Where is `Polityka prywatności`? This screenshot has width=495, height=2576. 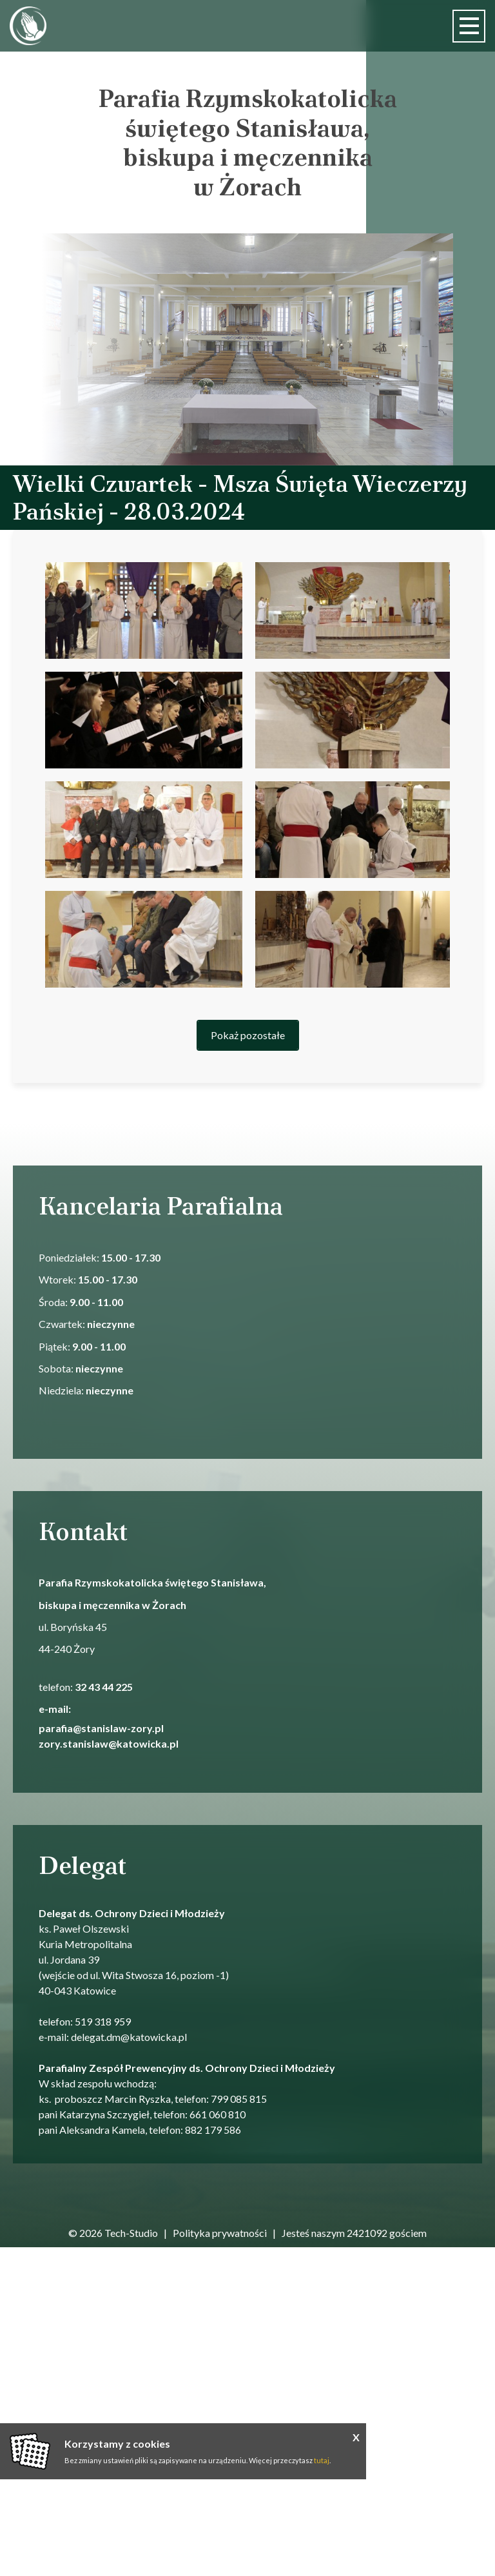
Polityka prywatności is located at coordinates (220, 2233).